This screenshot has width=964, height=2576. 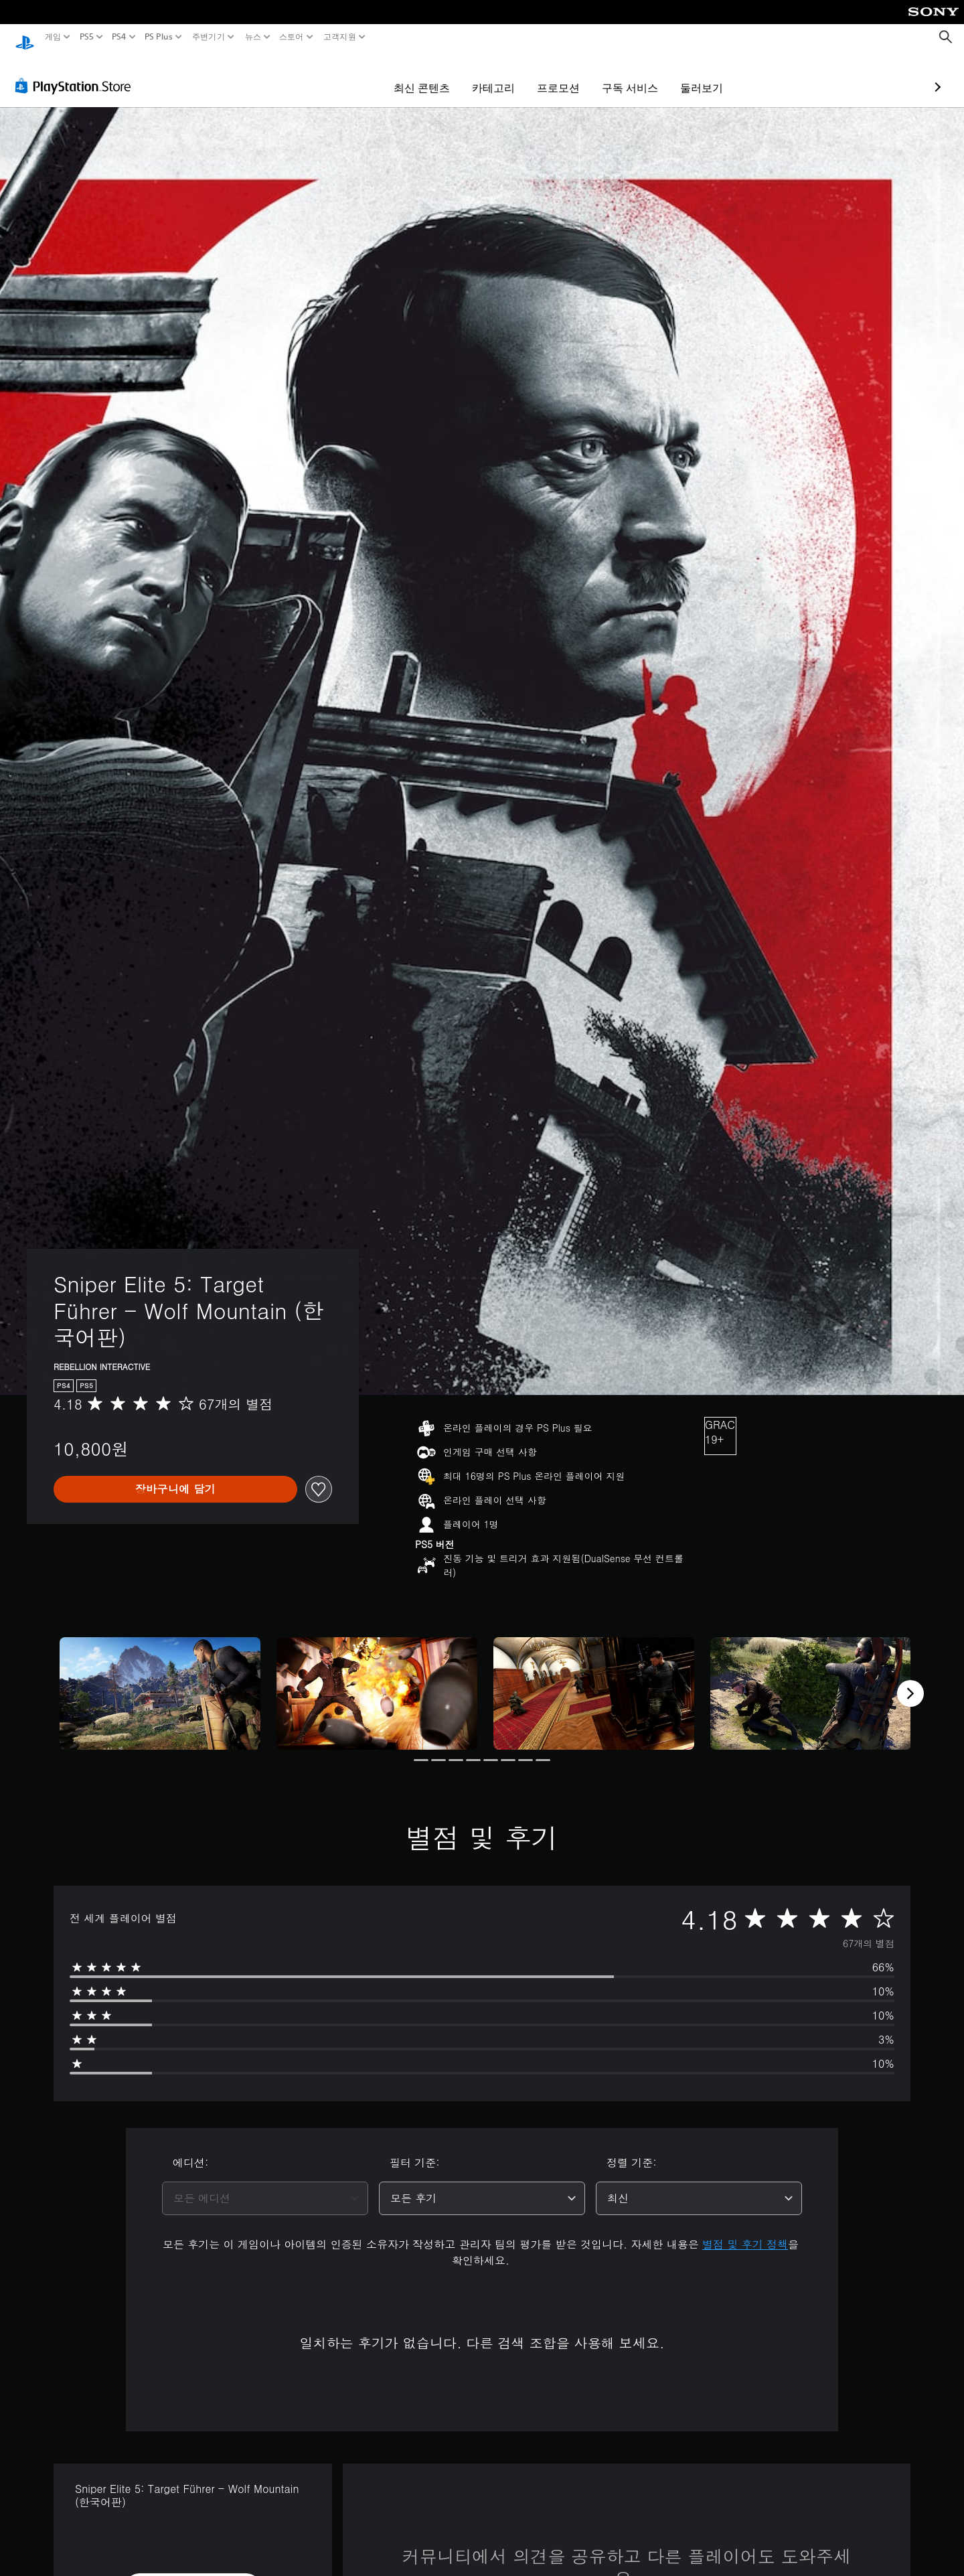 What do you see at coordinates (339, 36) in the screenshot?
I see `고객지원` at bounding box center [339, 36].